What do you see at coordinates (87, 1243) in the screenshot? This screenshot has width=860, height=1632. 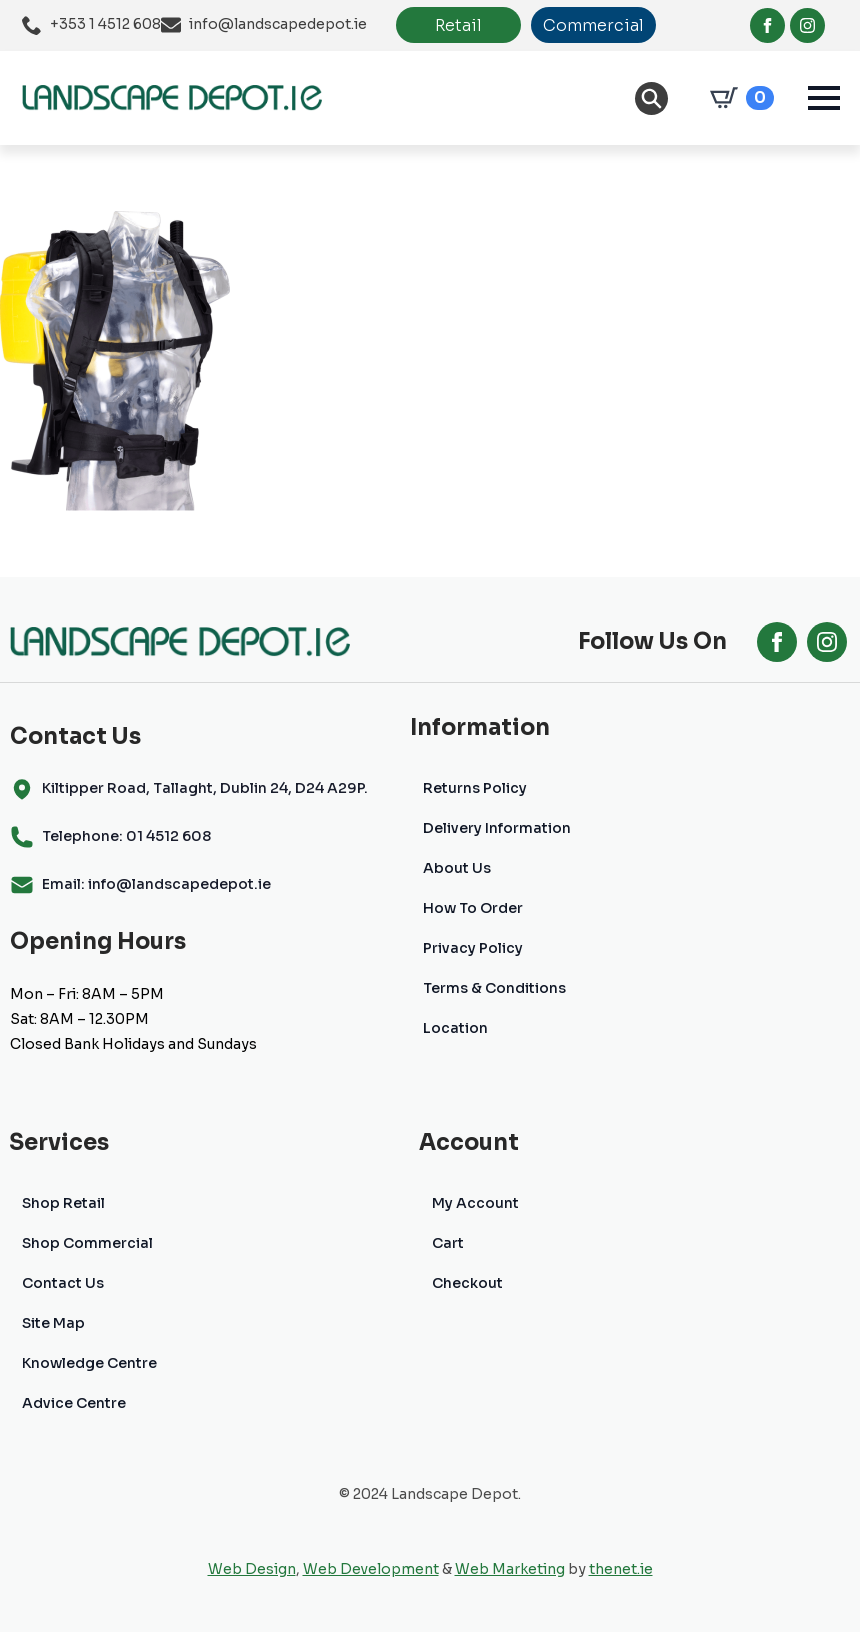 I see `Shop Commercial` at bounding box center [87, 1243].